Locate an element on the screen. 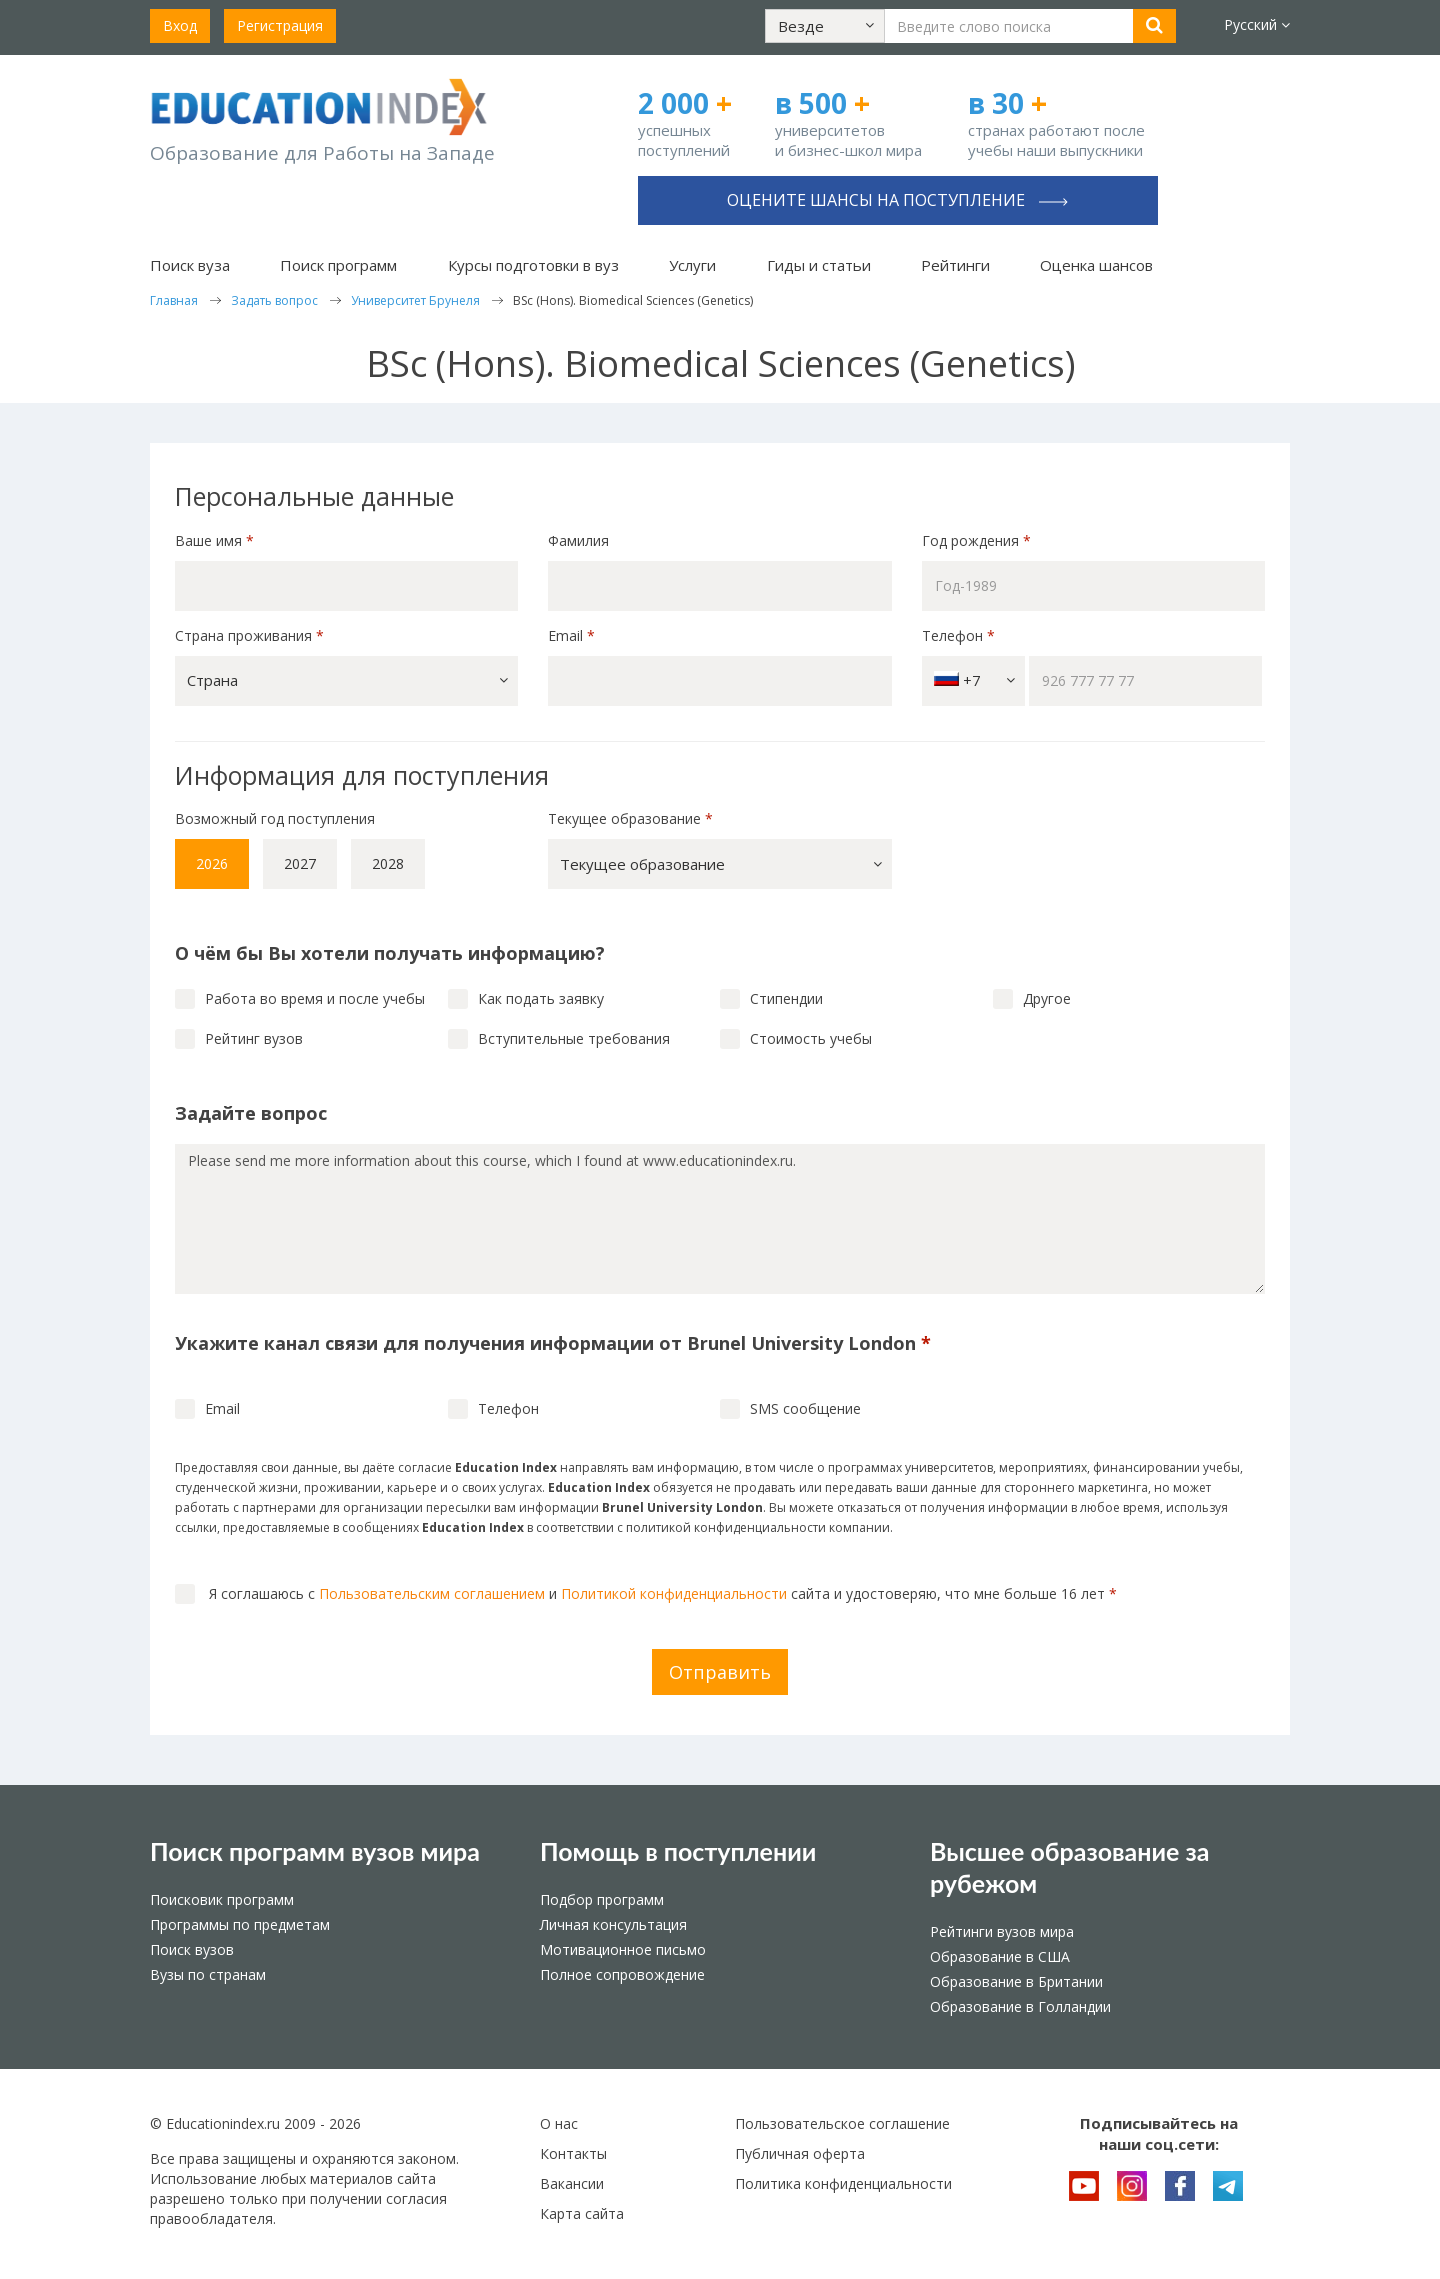 Image resolution: width=1440 pixels, height=2279 pixels. Фамилия is located at coordinates (578, 540).